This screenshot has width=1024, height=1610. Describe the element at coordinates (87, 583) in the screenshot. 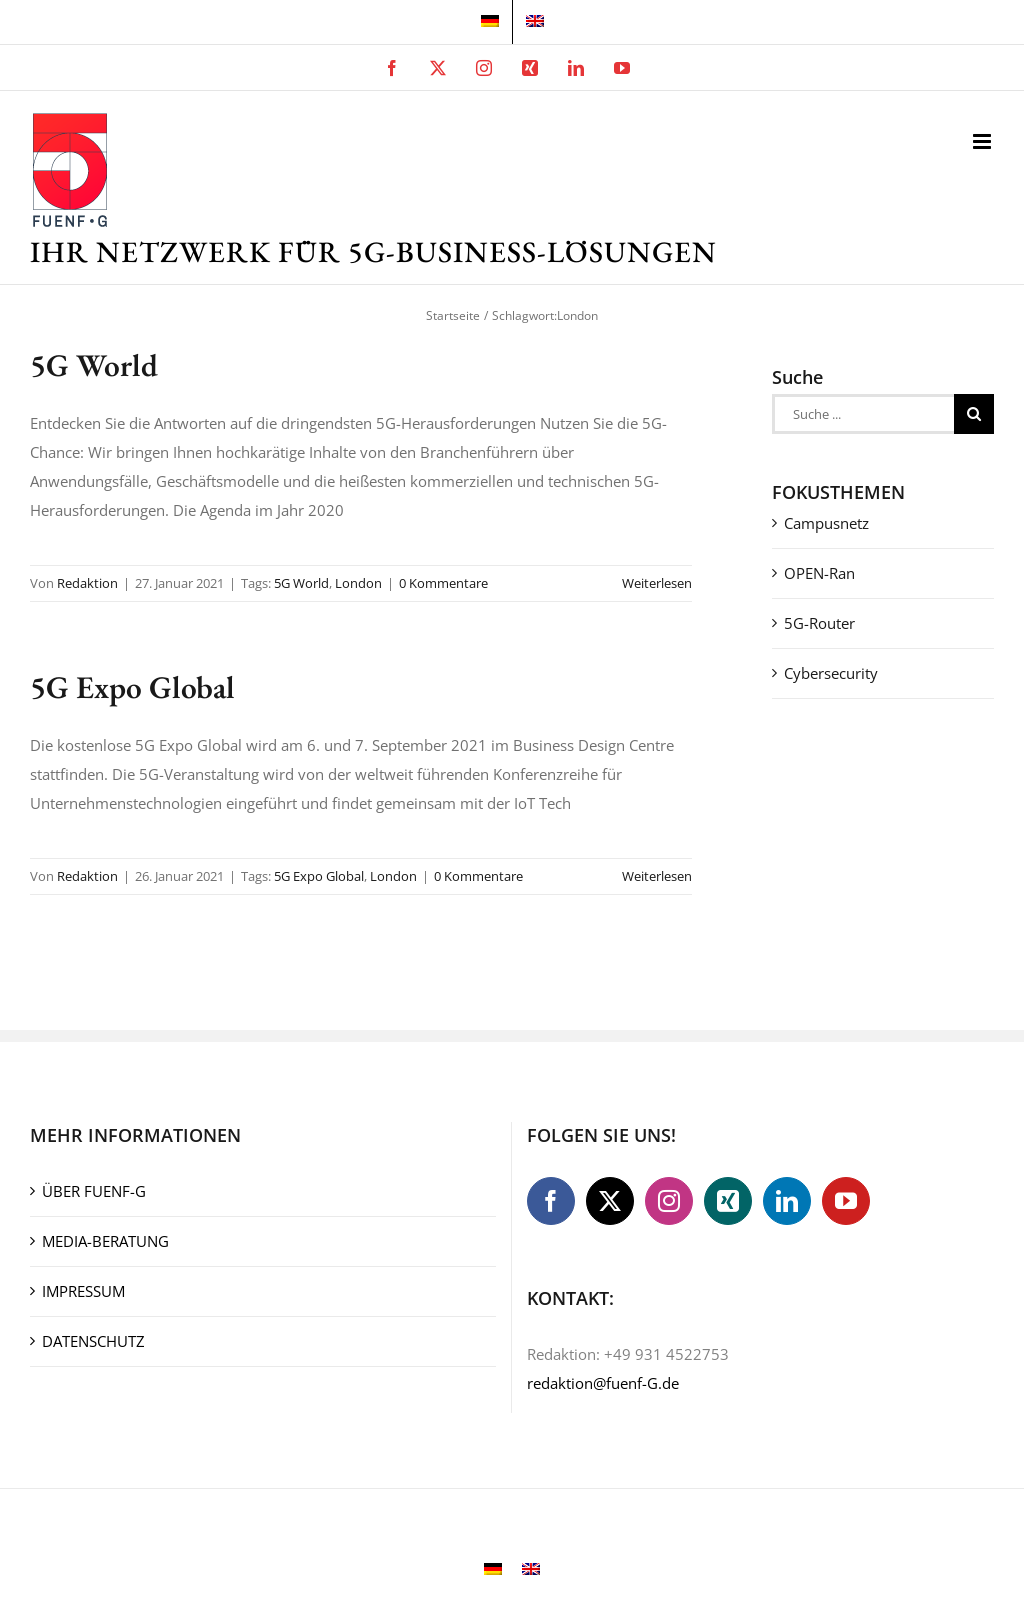

I see `Redaktion` at that location.